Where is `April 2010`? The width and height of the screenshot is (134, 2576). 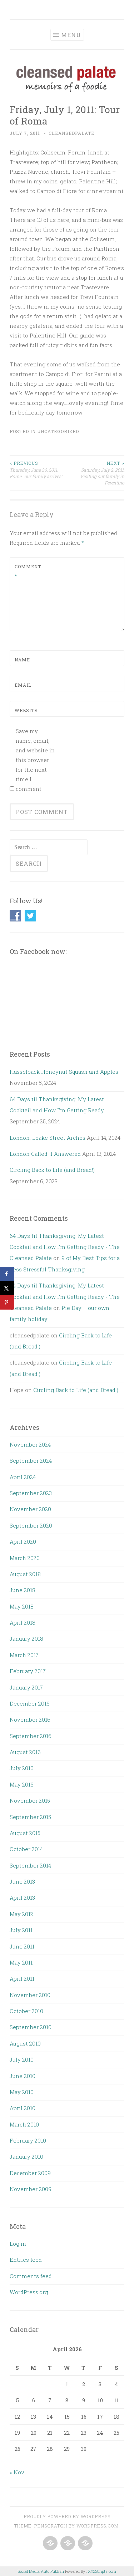 April 2010 is located at coordinates (22, 2108).